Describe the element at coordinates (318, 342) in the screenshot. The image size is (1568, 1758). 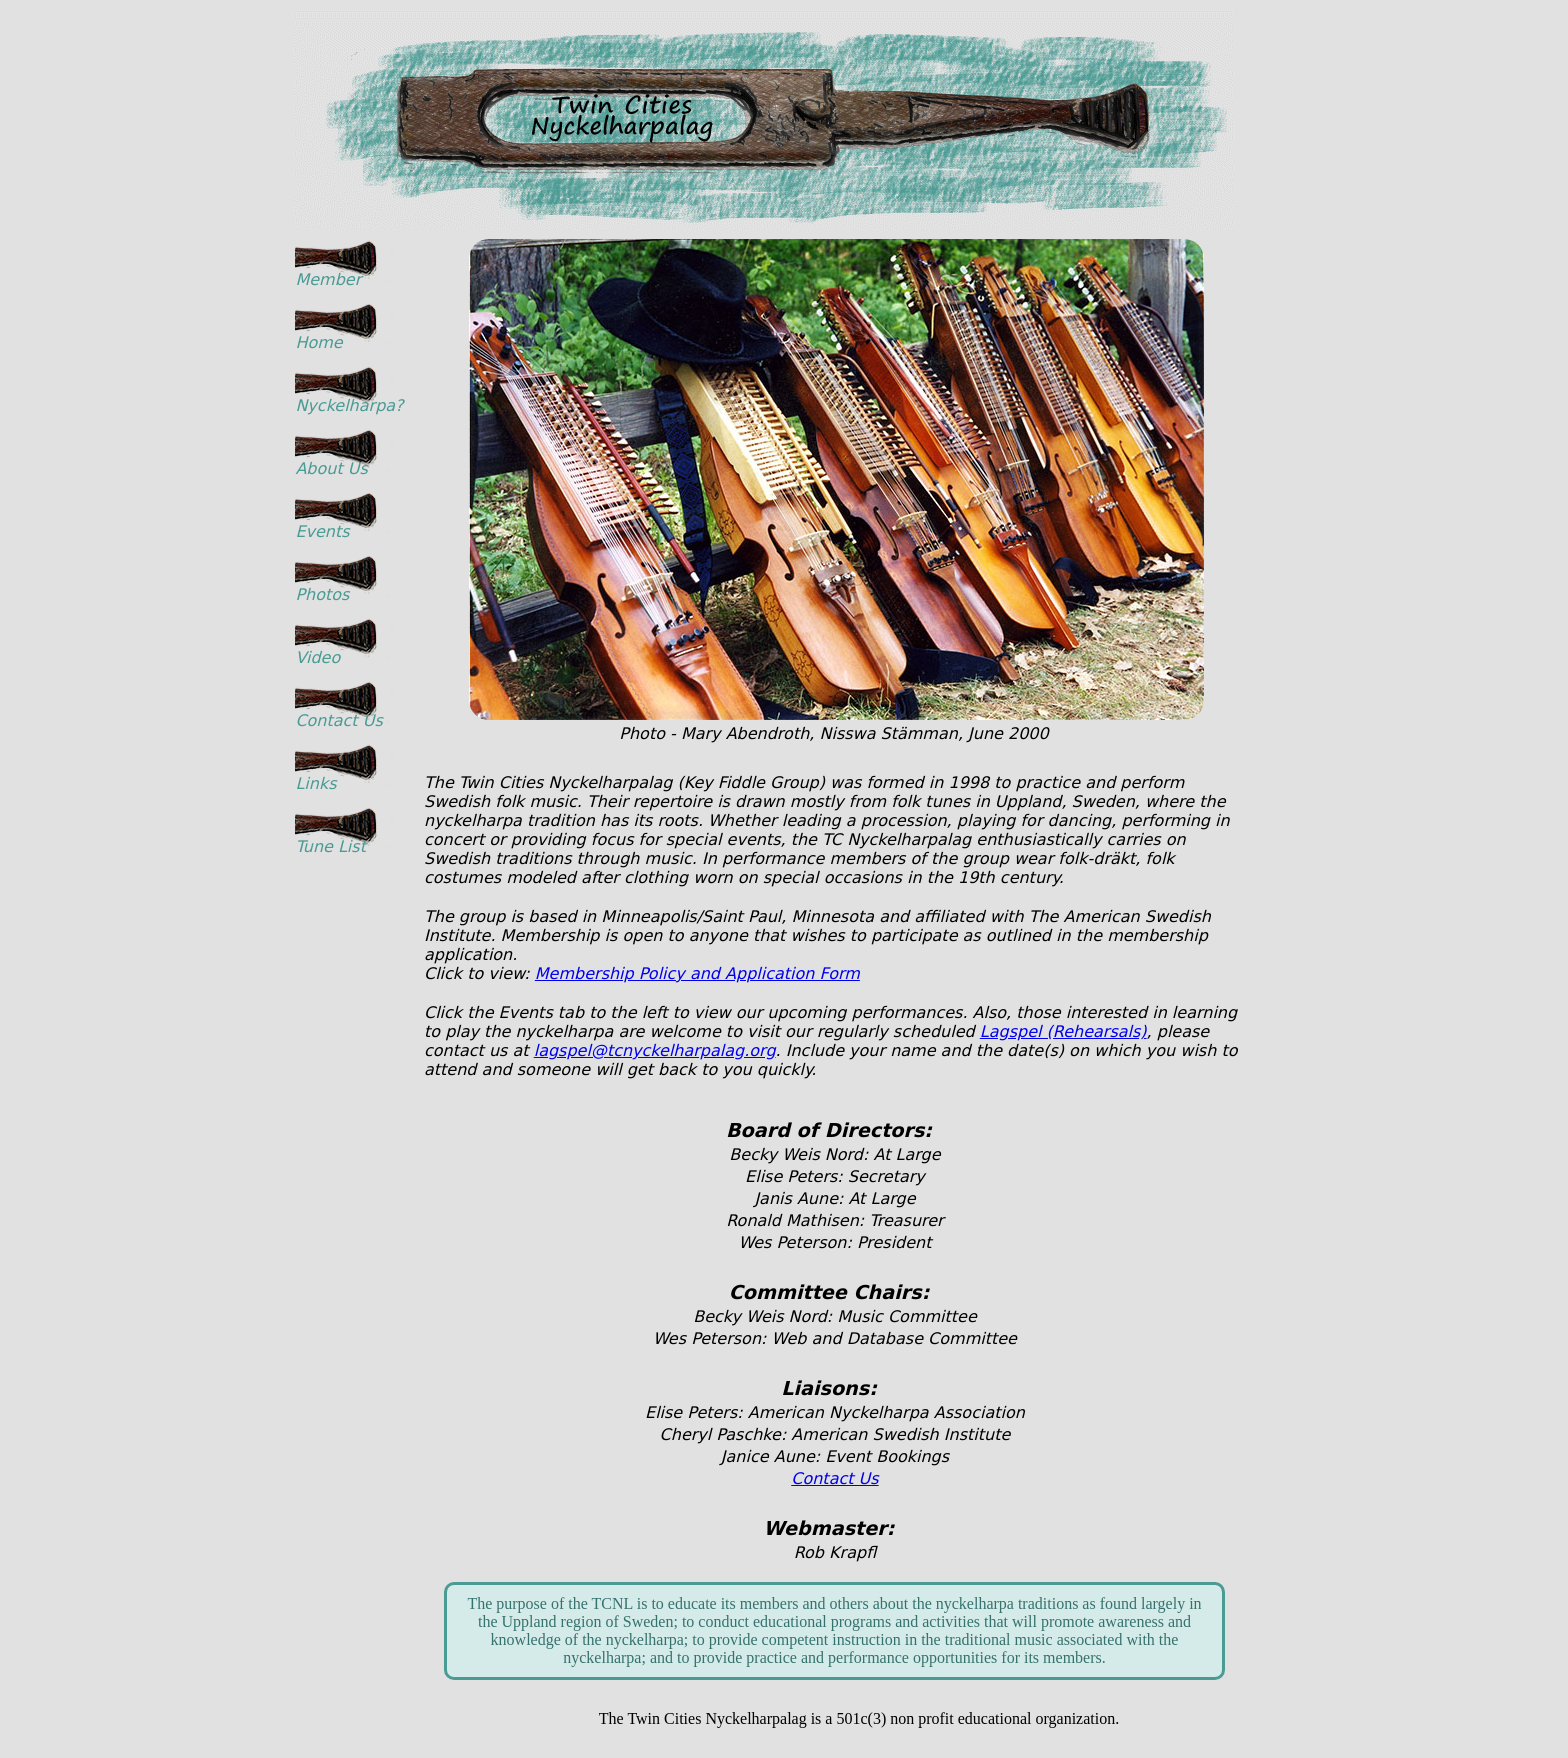
I see `Home` at that location.